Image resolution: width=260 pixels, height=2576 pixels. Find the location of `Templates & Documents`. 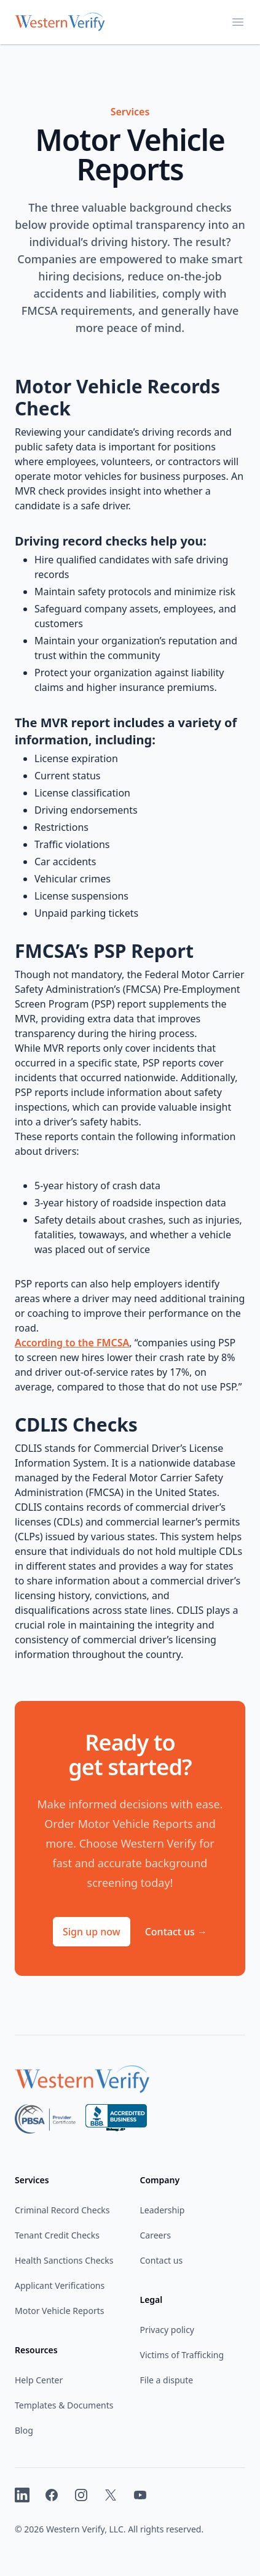

Templates & Documents is located at coordinates (64, 2405).